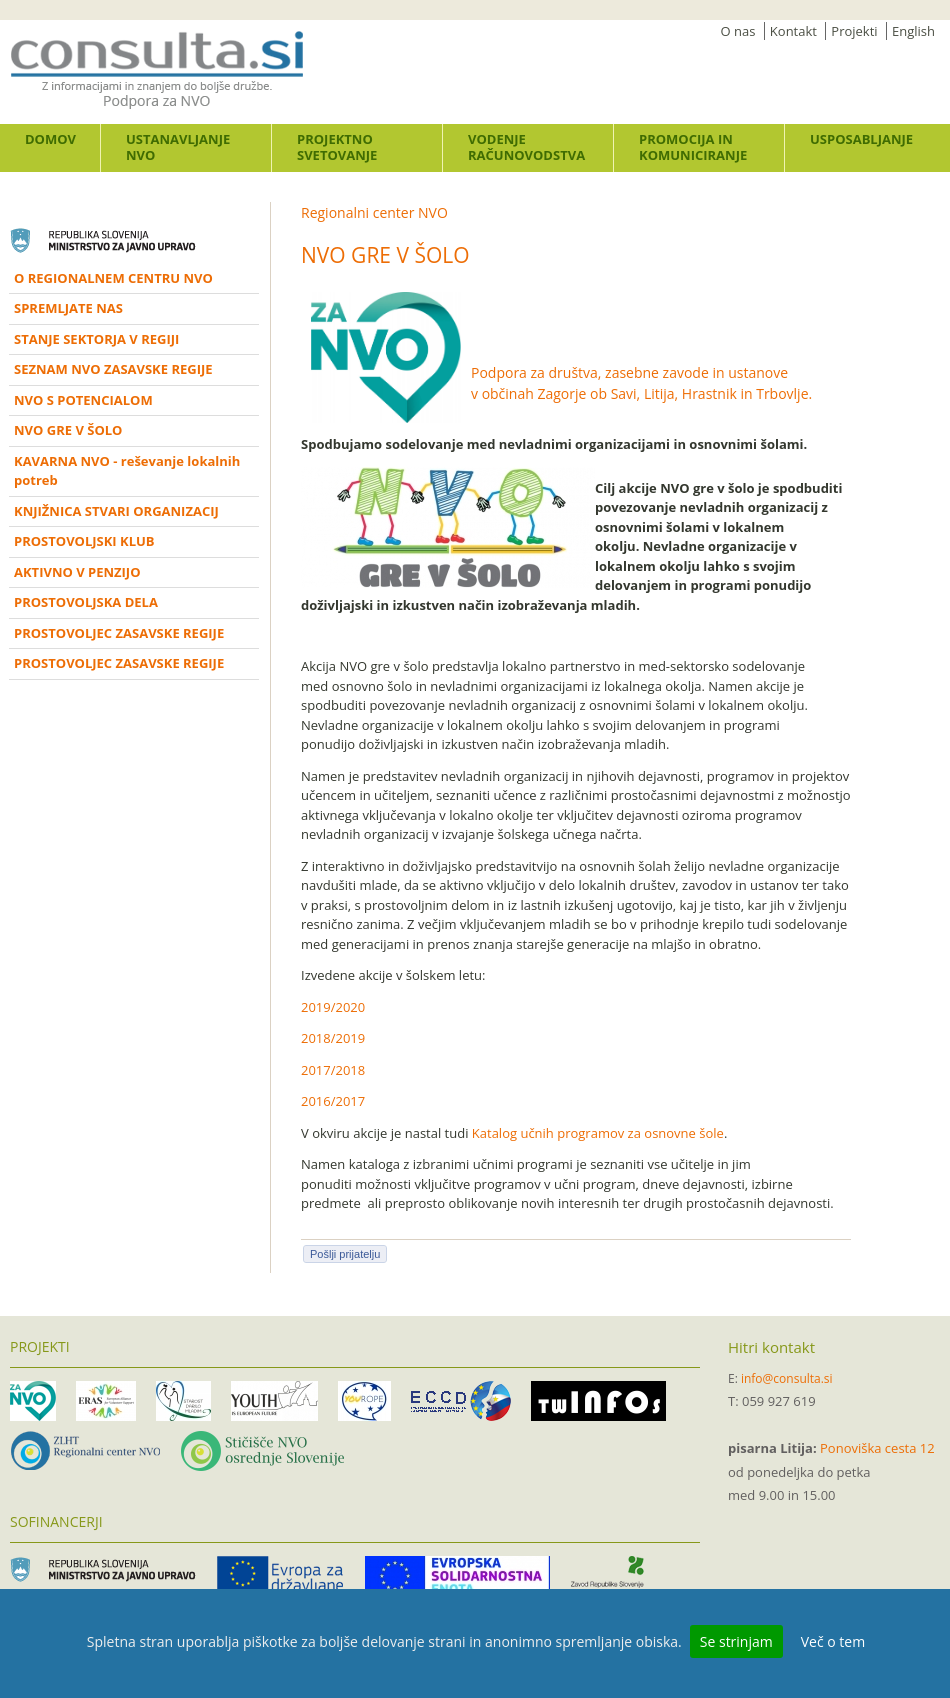 The height and width of the screenshot is (1698, 950). What do you see at coordinates (693, 147) in the screenshot?
I see `Promocija in komuniciranje` at bounding box center [693, 147].